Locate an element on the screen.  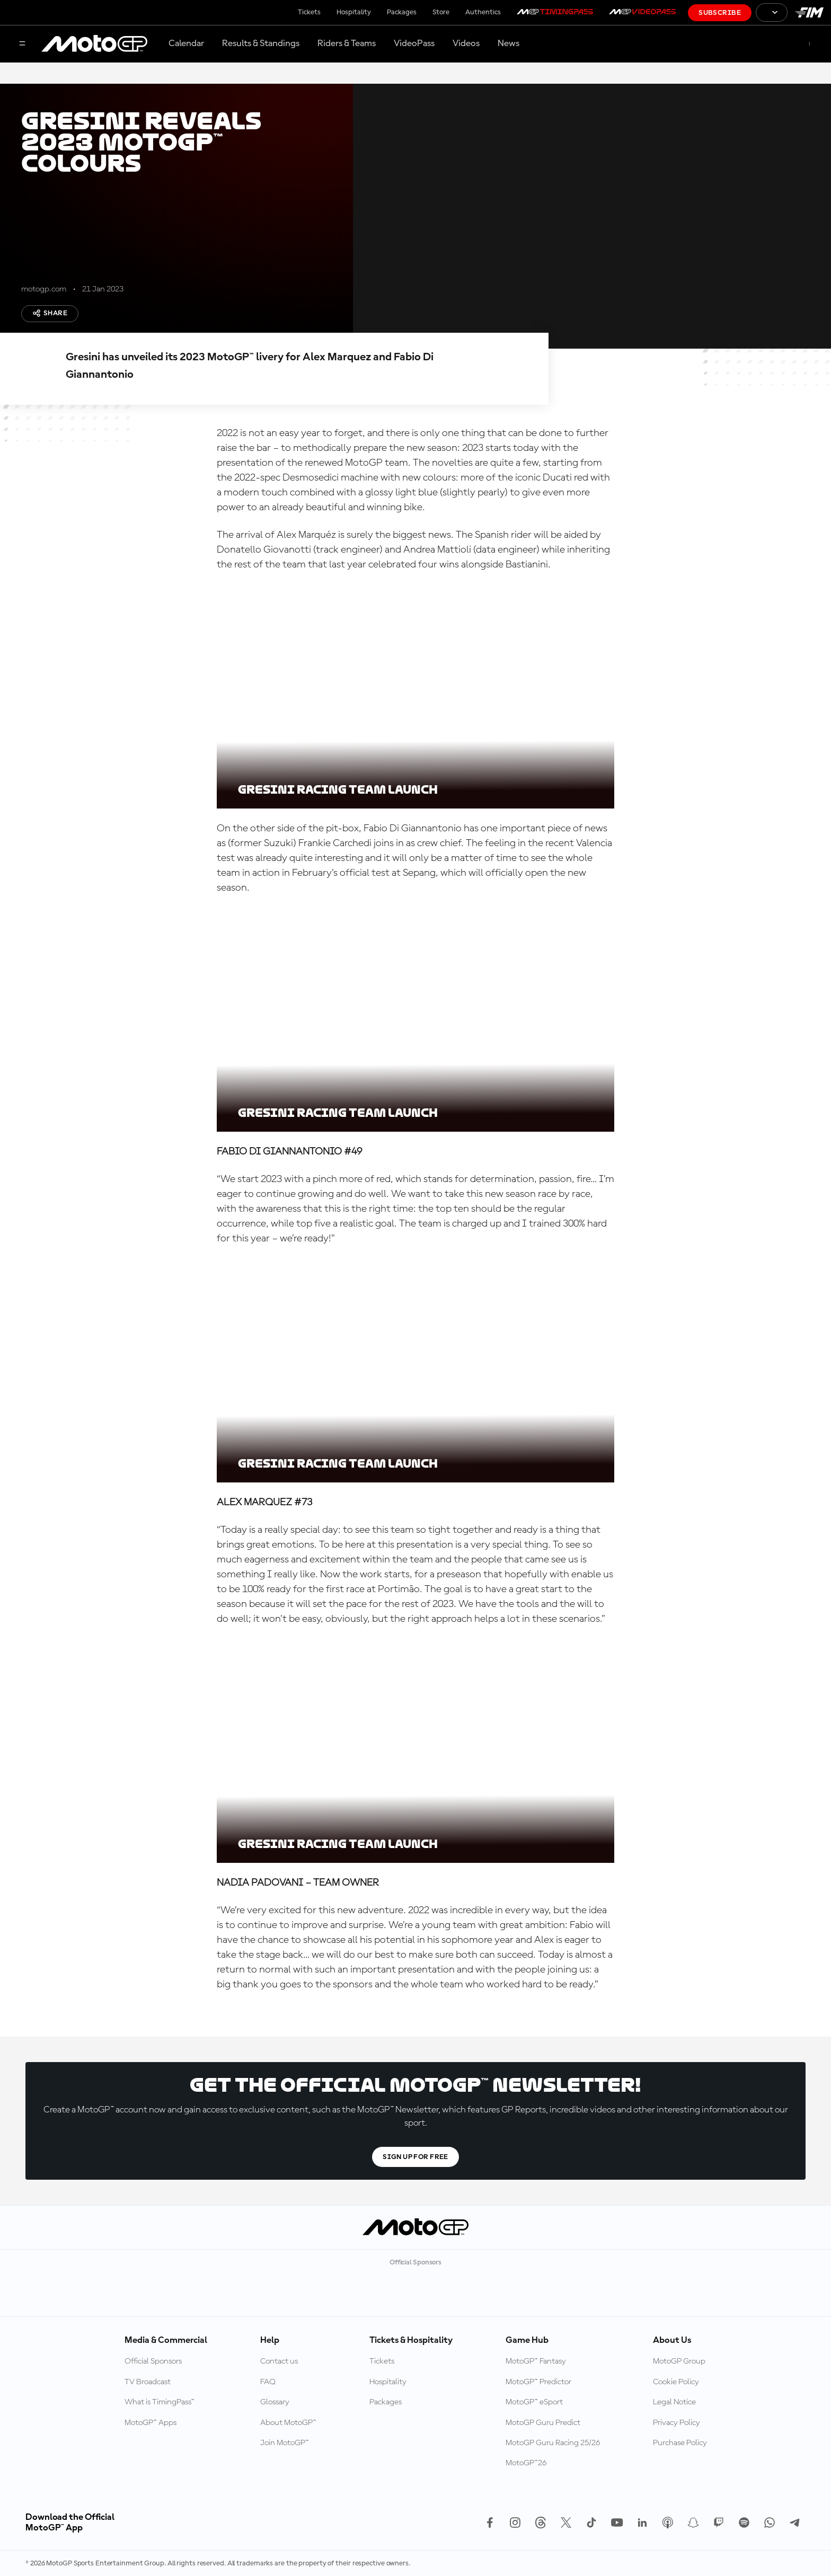
Sign Up For Free is located at coordinates (415, 2157).